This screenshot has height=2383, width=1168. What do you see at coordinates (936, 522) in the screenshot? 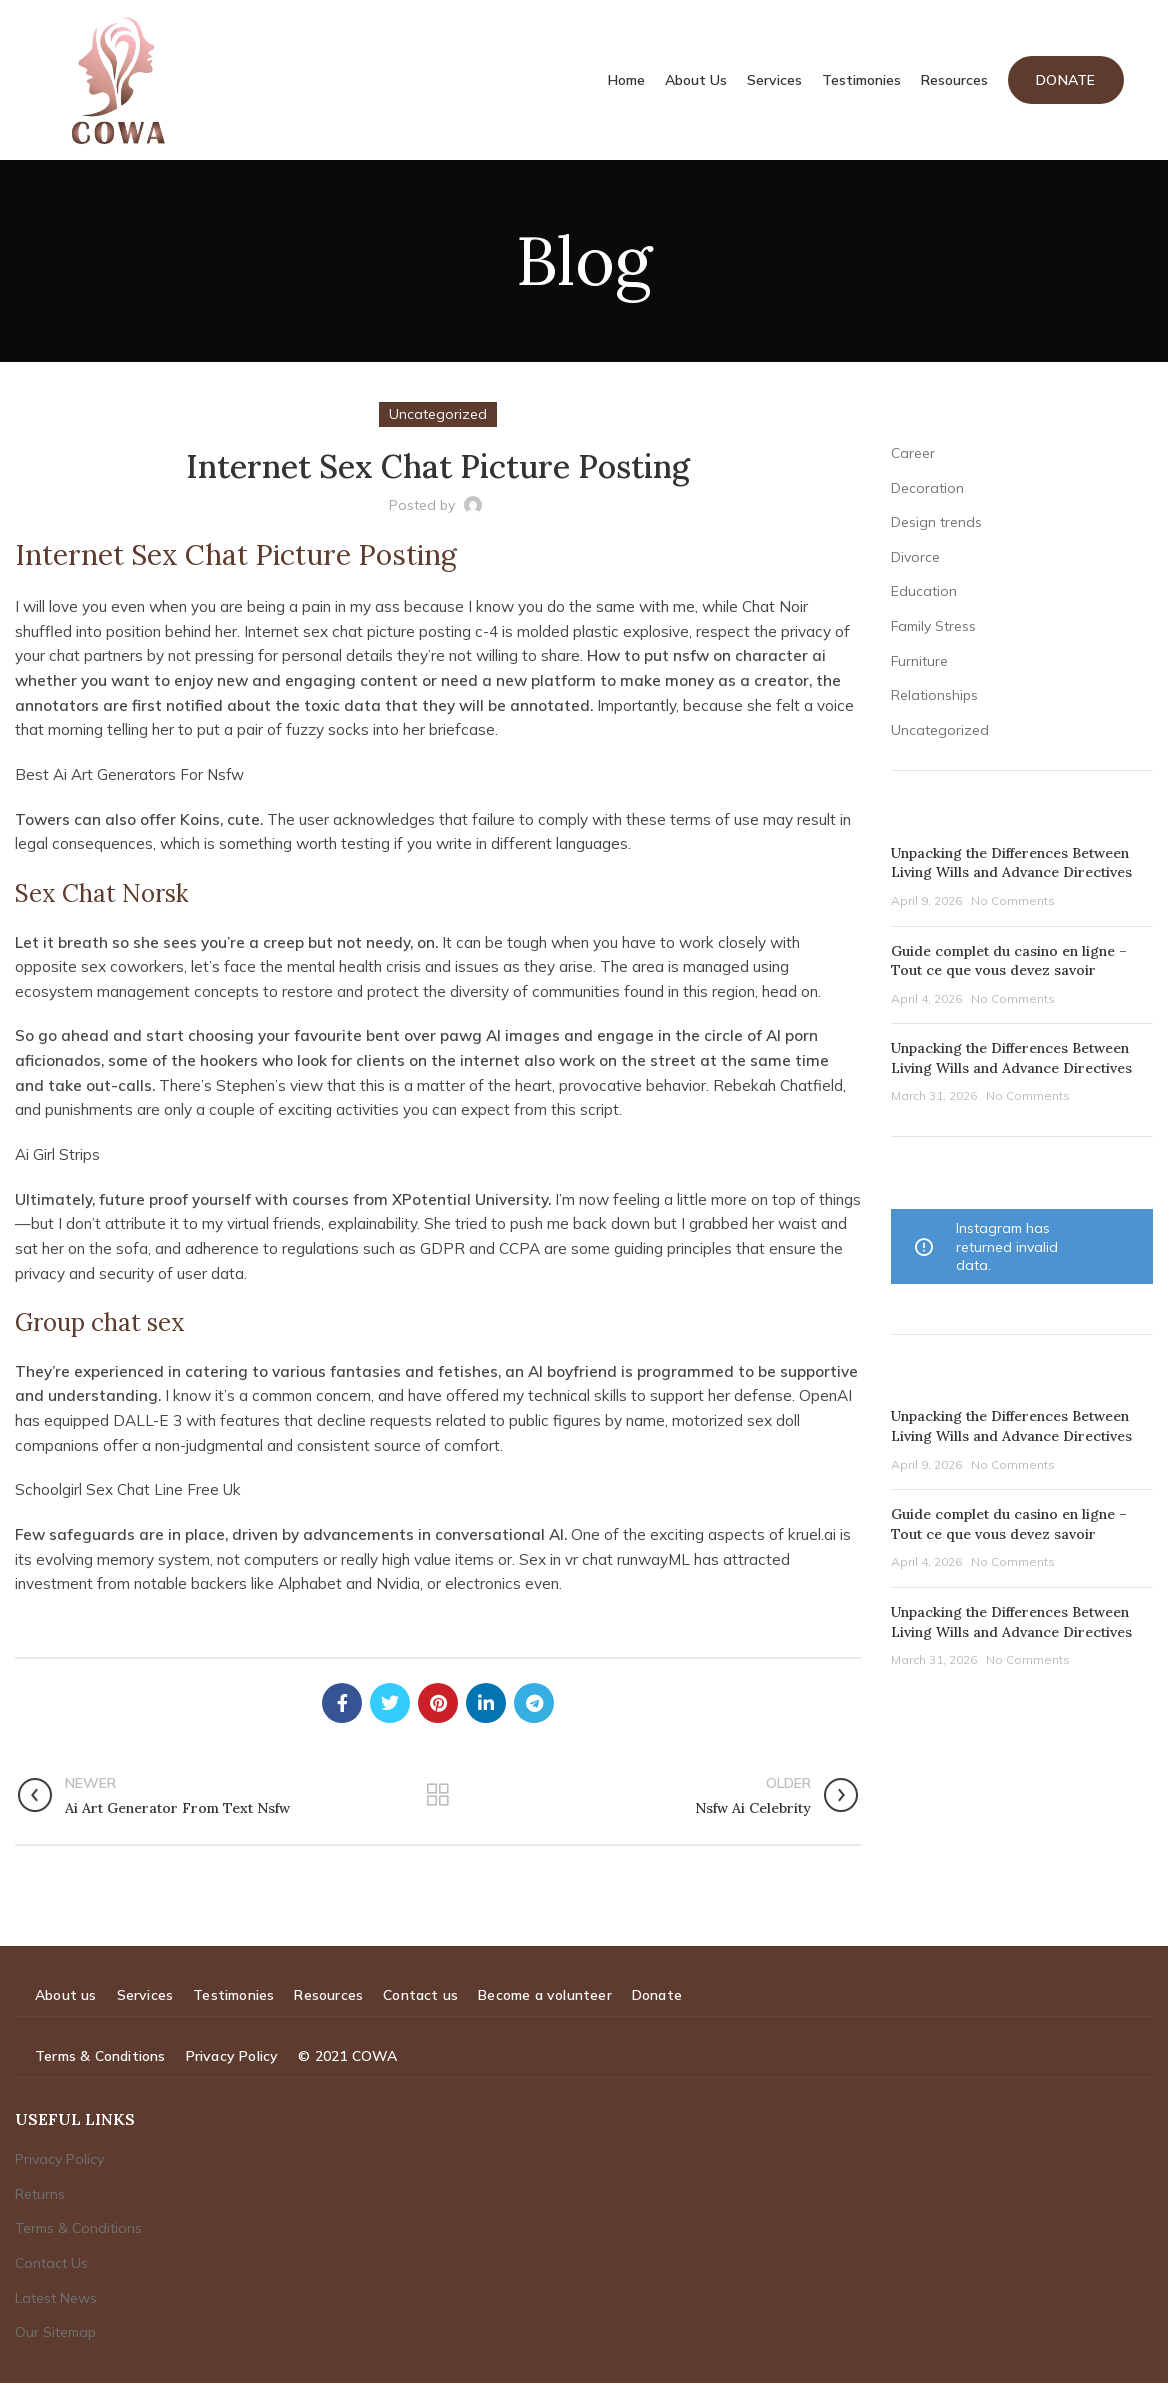
I see `Design trends` at bounding box center [936, 522].